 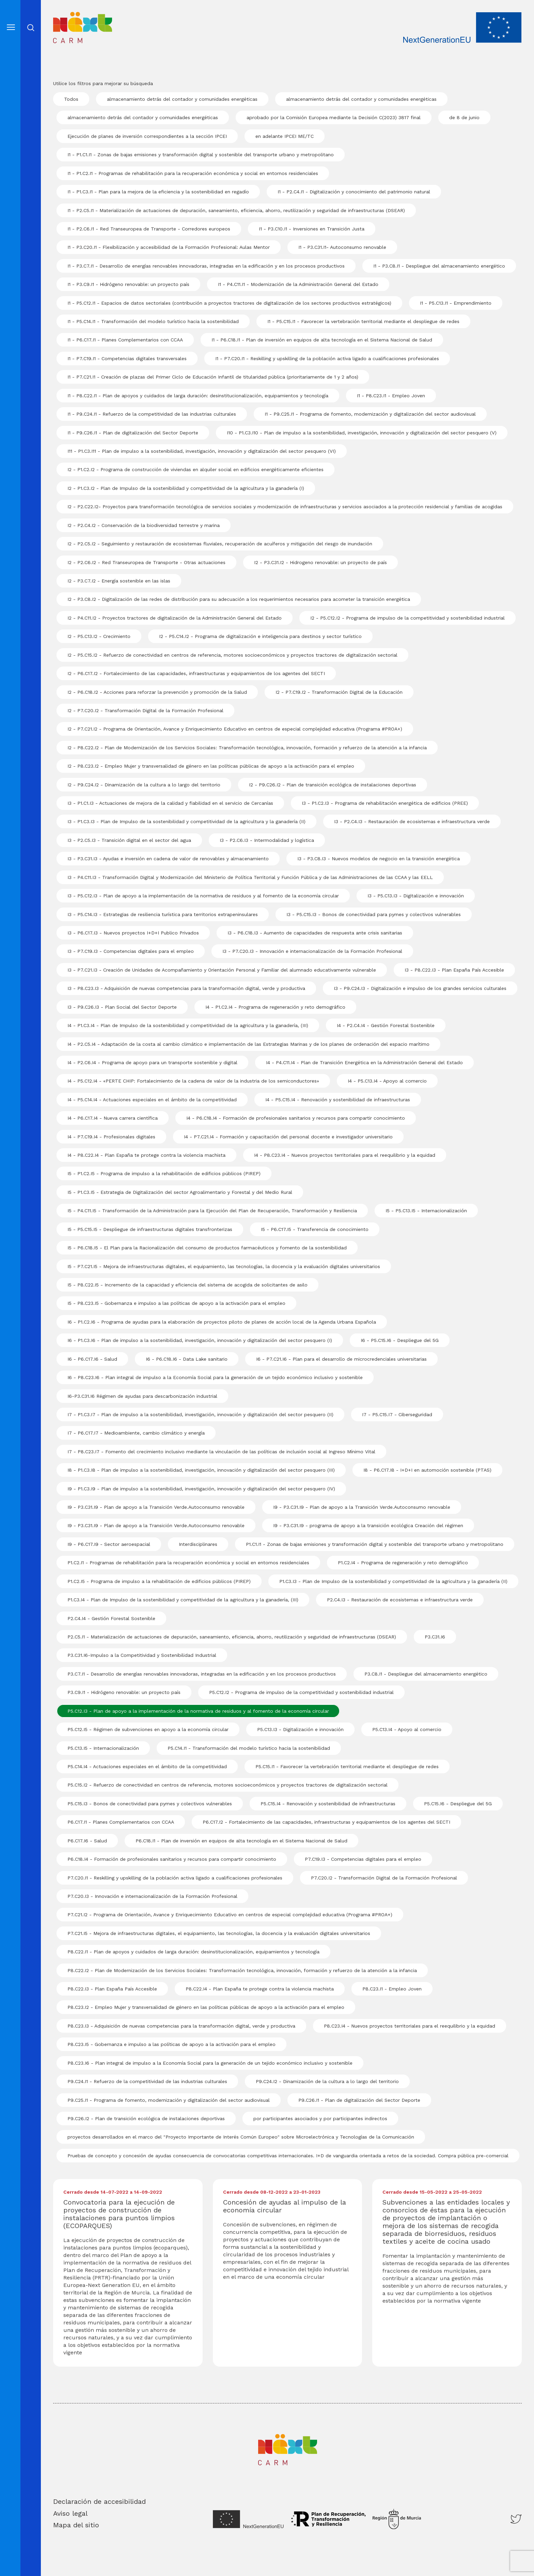 What do you see at coordinates (409, 2026) in the screenshot?
I see `P8.C23.I4 - Nuevos proyectos territoriales para el reequilibrio y la equidad` at bounding box center [409, 2026].